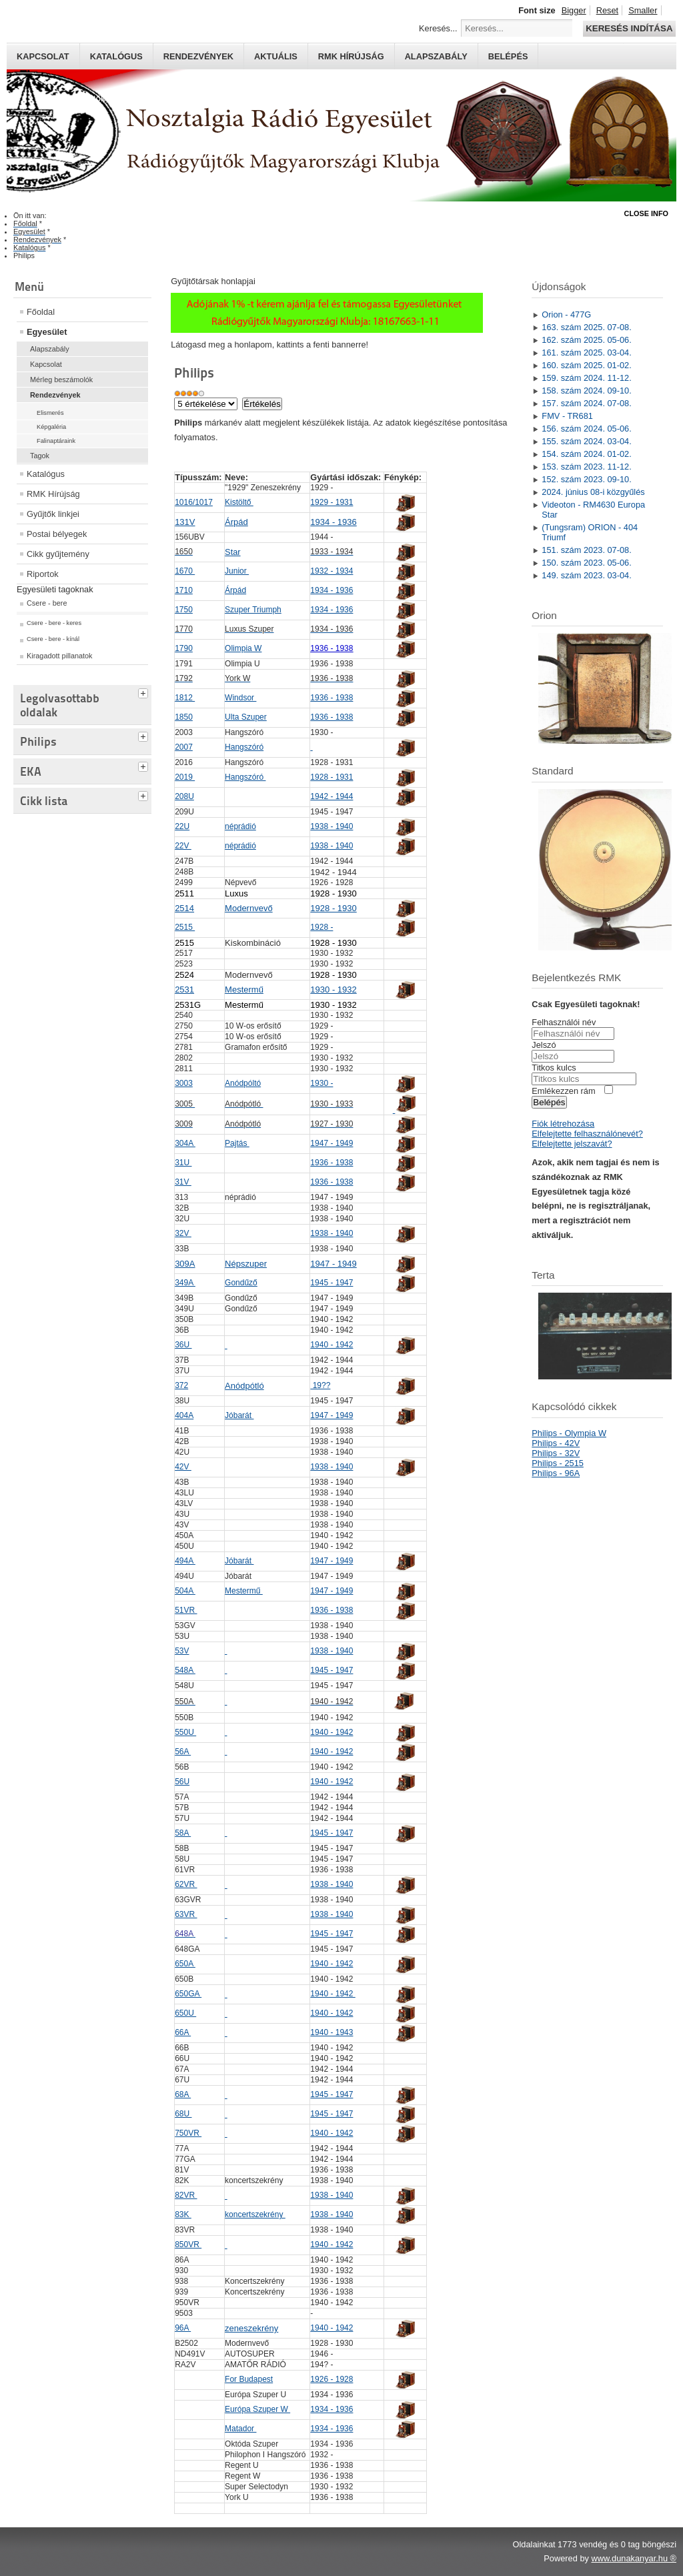  I want to click on Gyűjtők linkjei, so click(53, 514).